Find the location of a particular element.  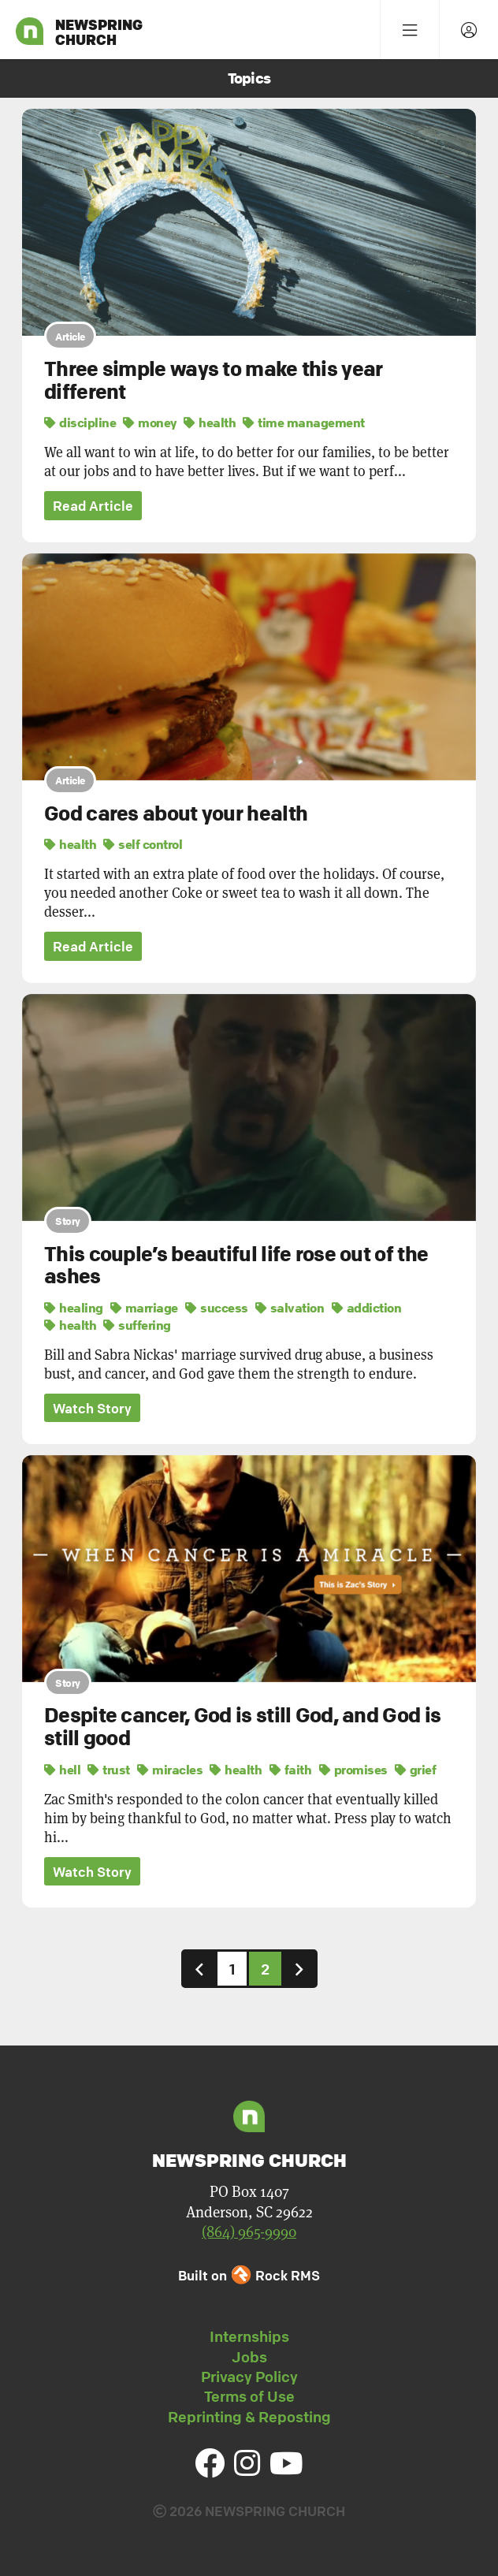

faith is located at coordinates (290, 1770).